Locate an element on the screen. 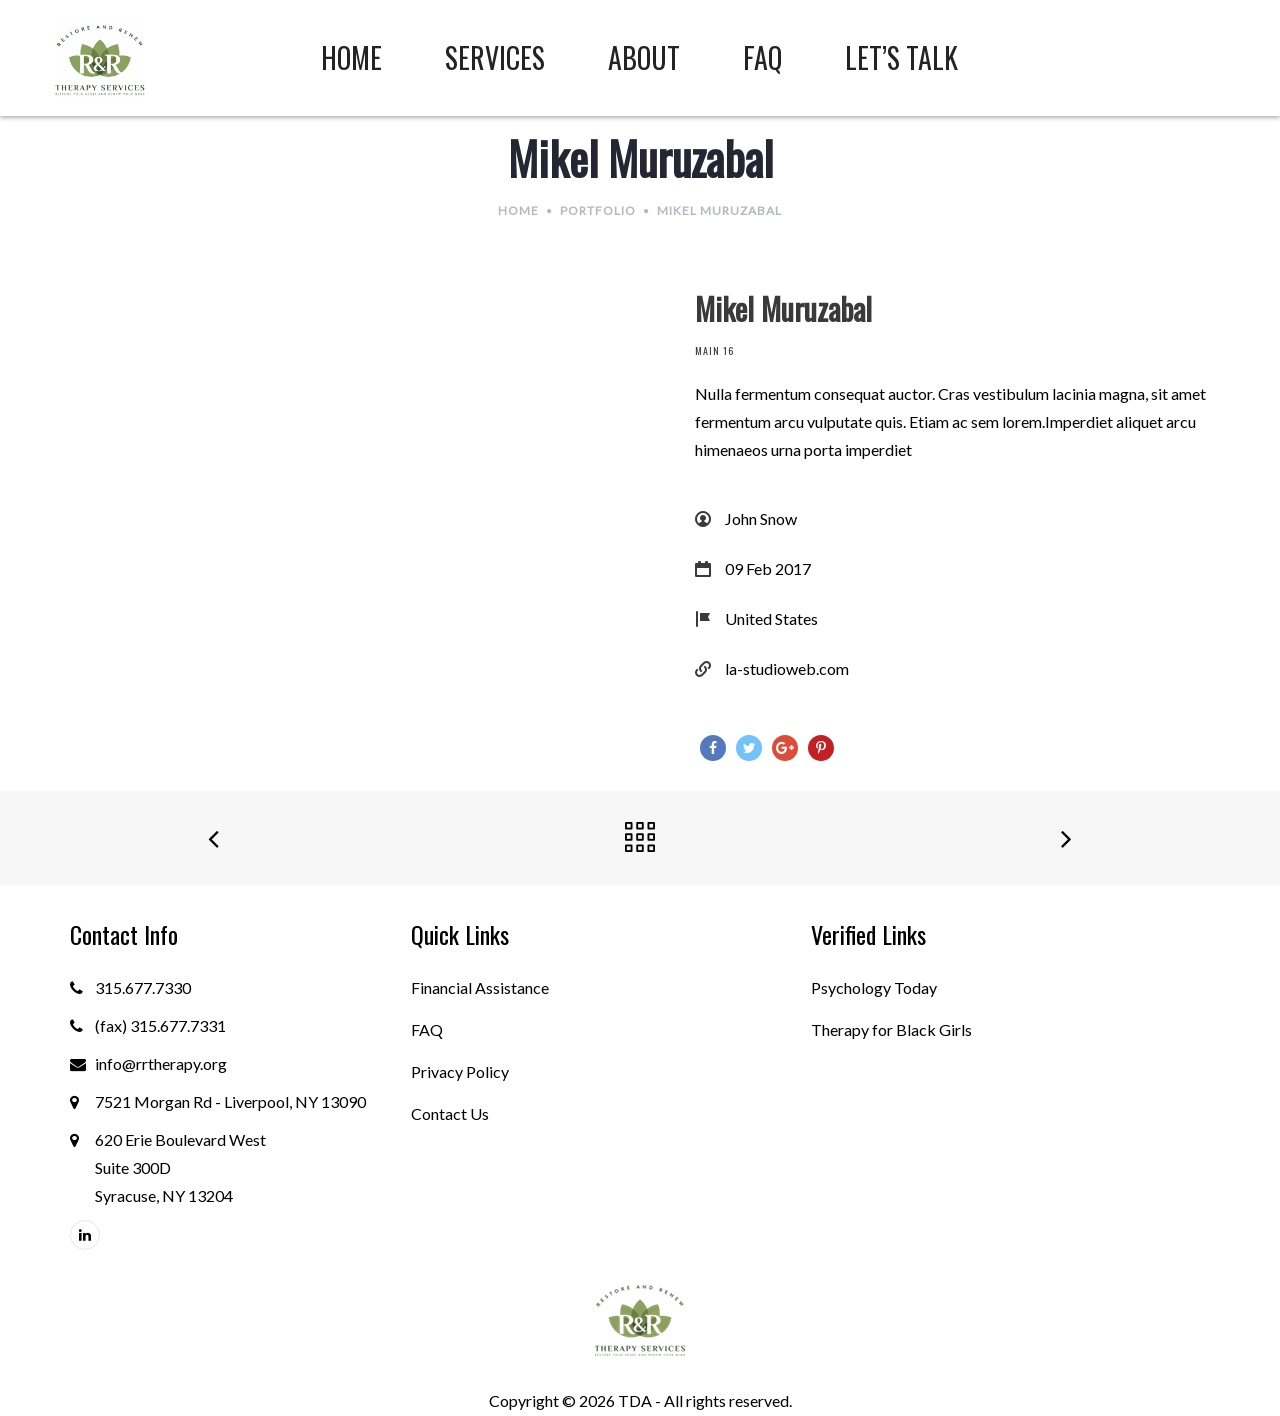 This screenshot has width=1280, height=1416. Home is located at coordinates (518, 210).